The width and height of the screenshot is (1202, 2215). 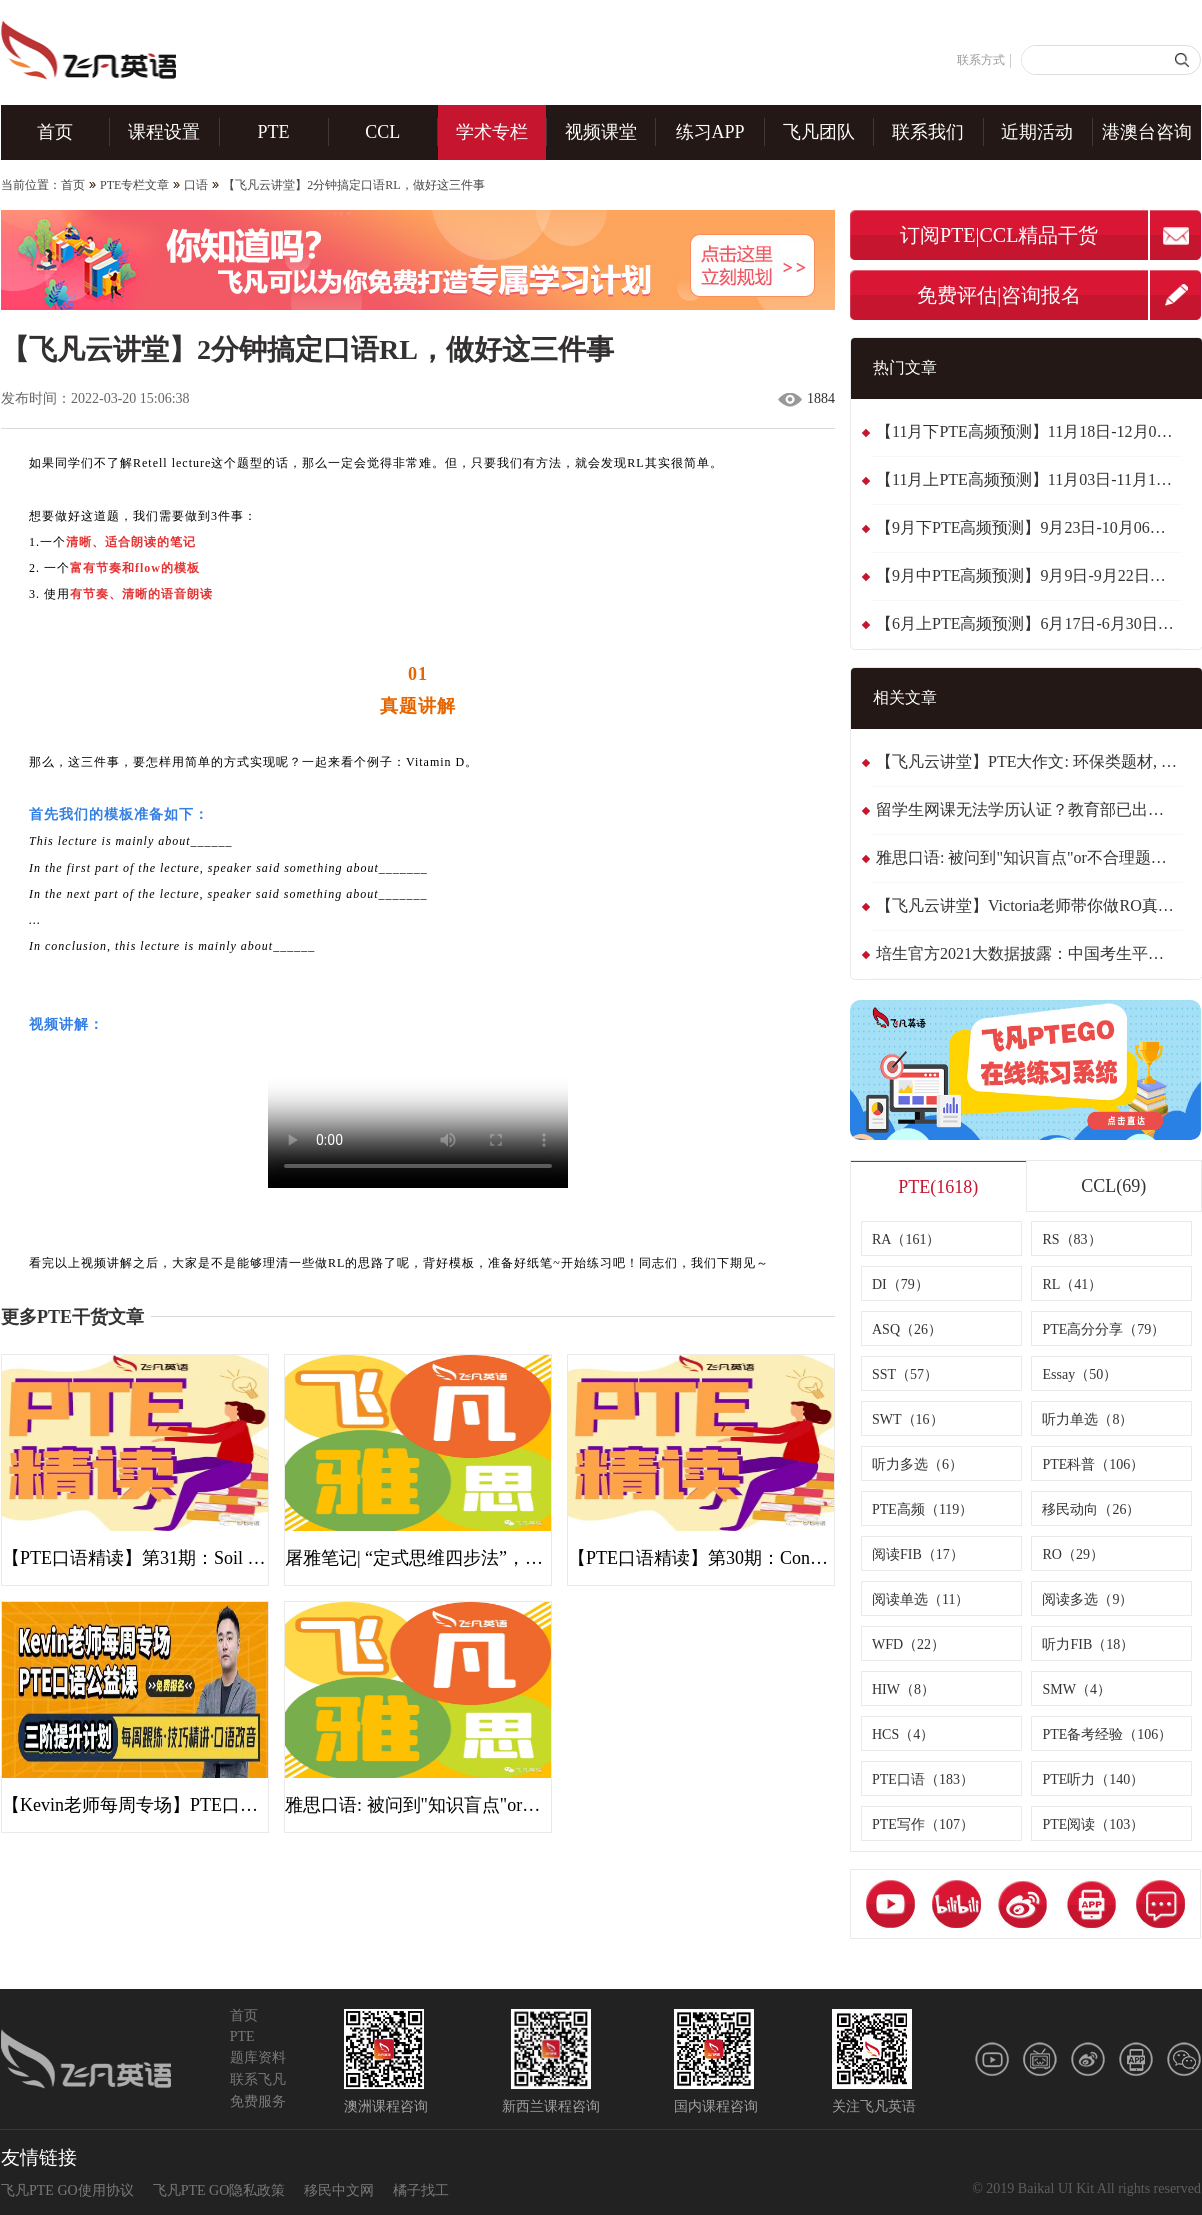 I want to click on 【飞凡云讲堂】PTE大作文: 环保类题材, 实用句型归纳, so click(x=1029, y=761).